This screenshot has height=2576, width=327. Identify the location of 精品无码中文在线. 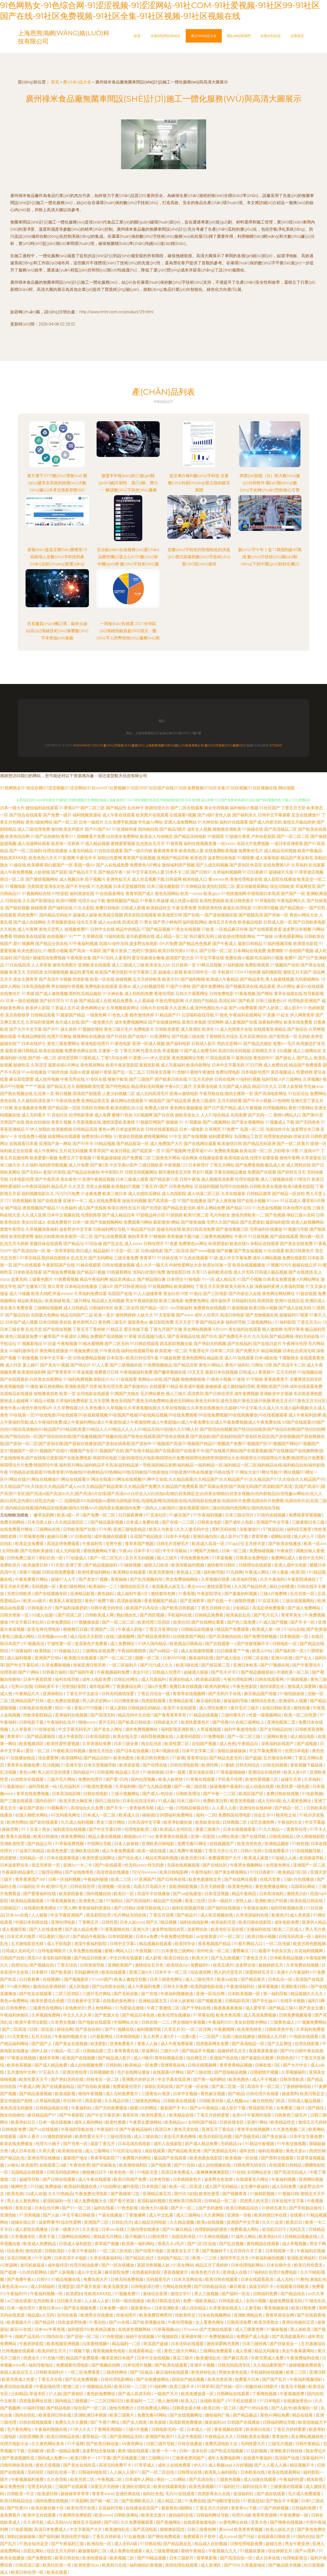
(134, 1715).